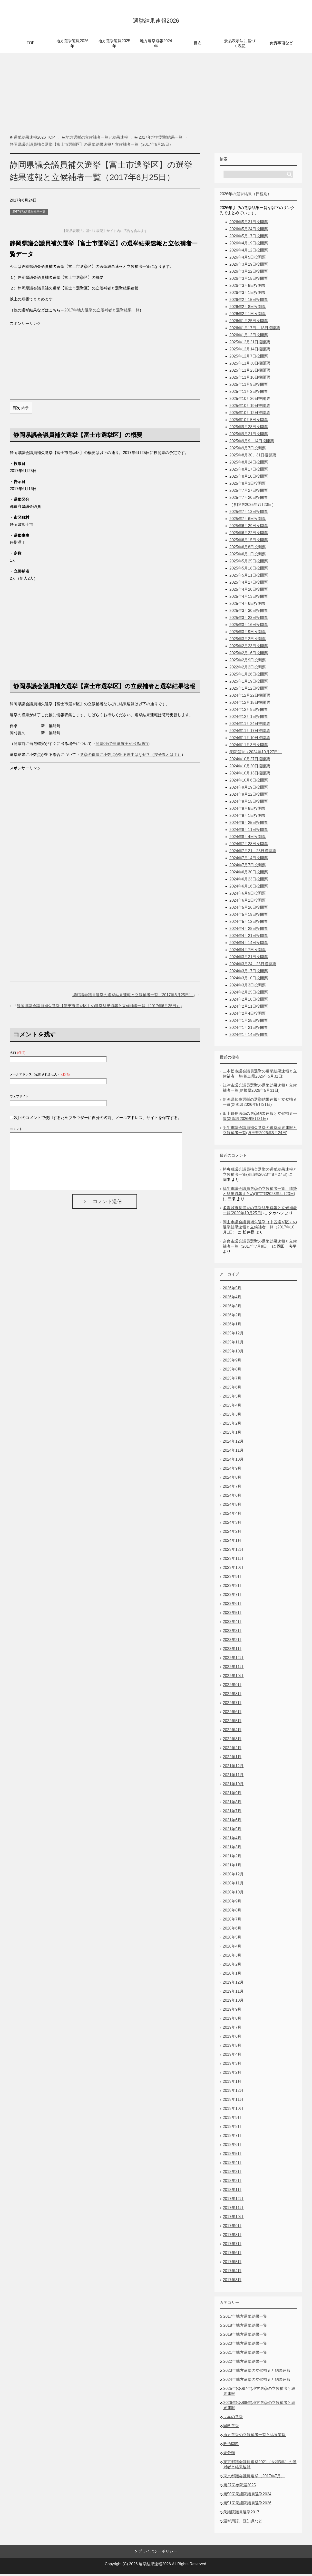 This screenshot has width=312, height=2576. I want to click on 2025年6月1日投開票, so click(247, 556).